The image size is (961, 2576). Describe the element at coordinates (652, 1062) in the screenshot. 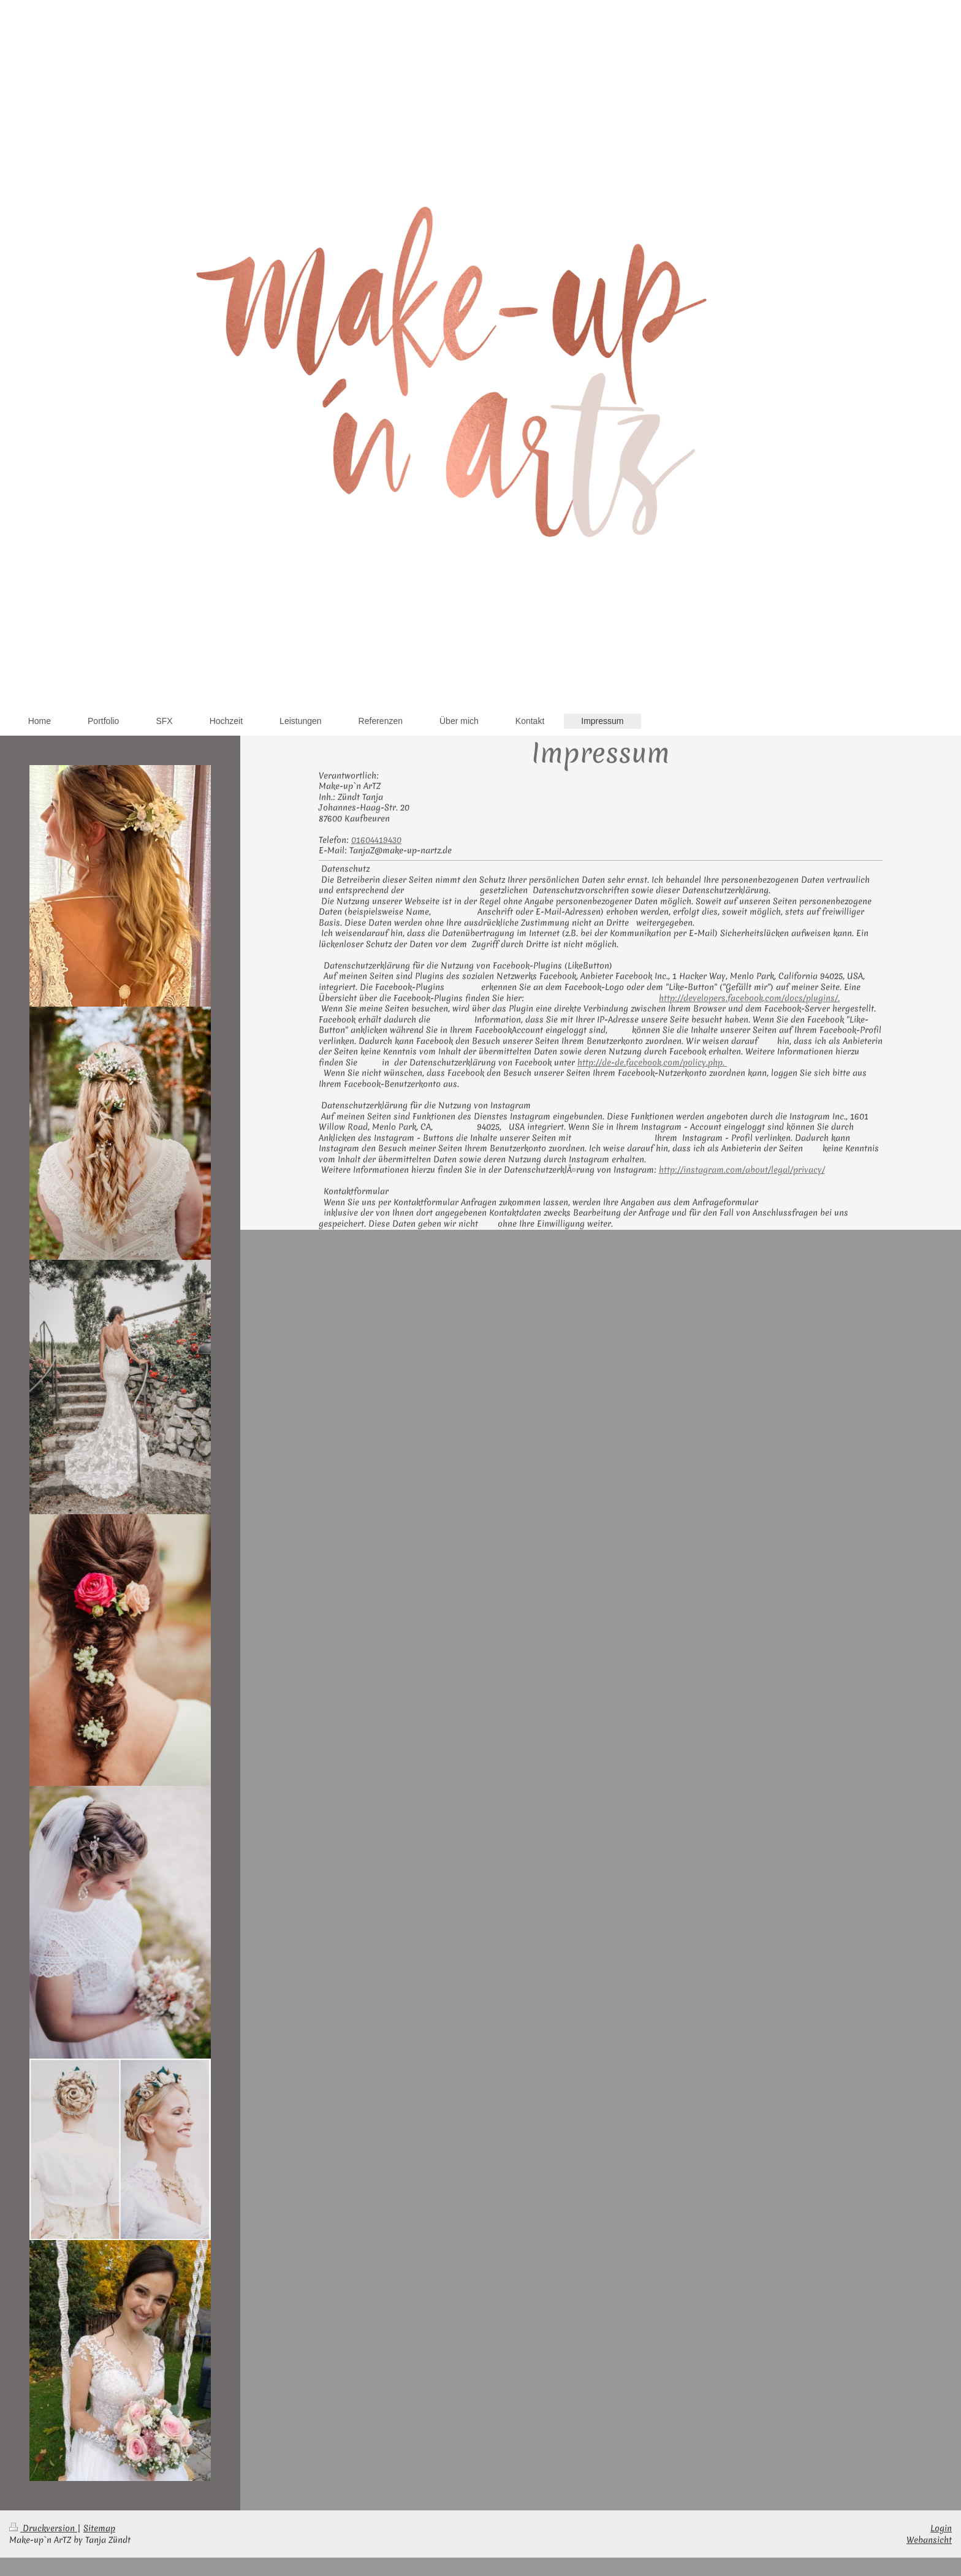

I see `http://de-de.facebook.com/policy.php.` at that location.